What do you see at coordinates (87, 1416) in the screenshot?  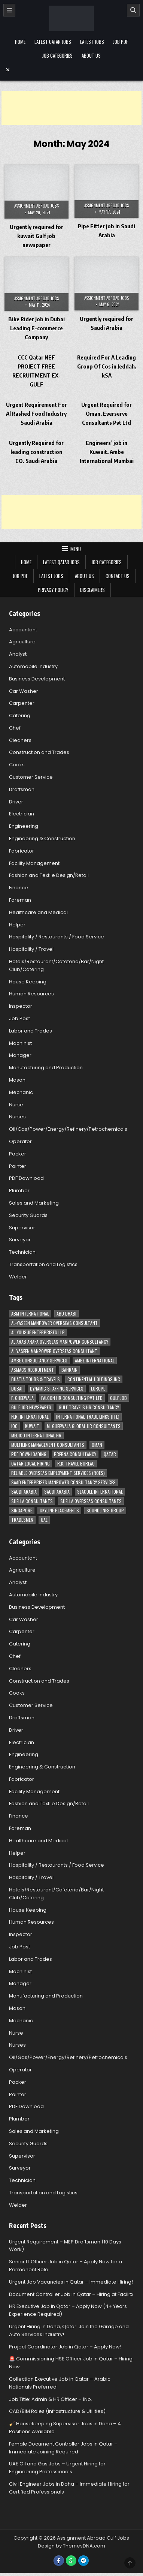 I see `International Trade Links (ITL) [International Trade Links (ITL) (10 items)]` at bounding box center [87, 1416].